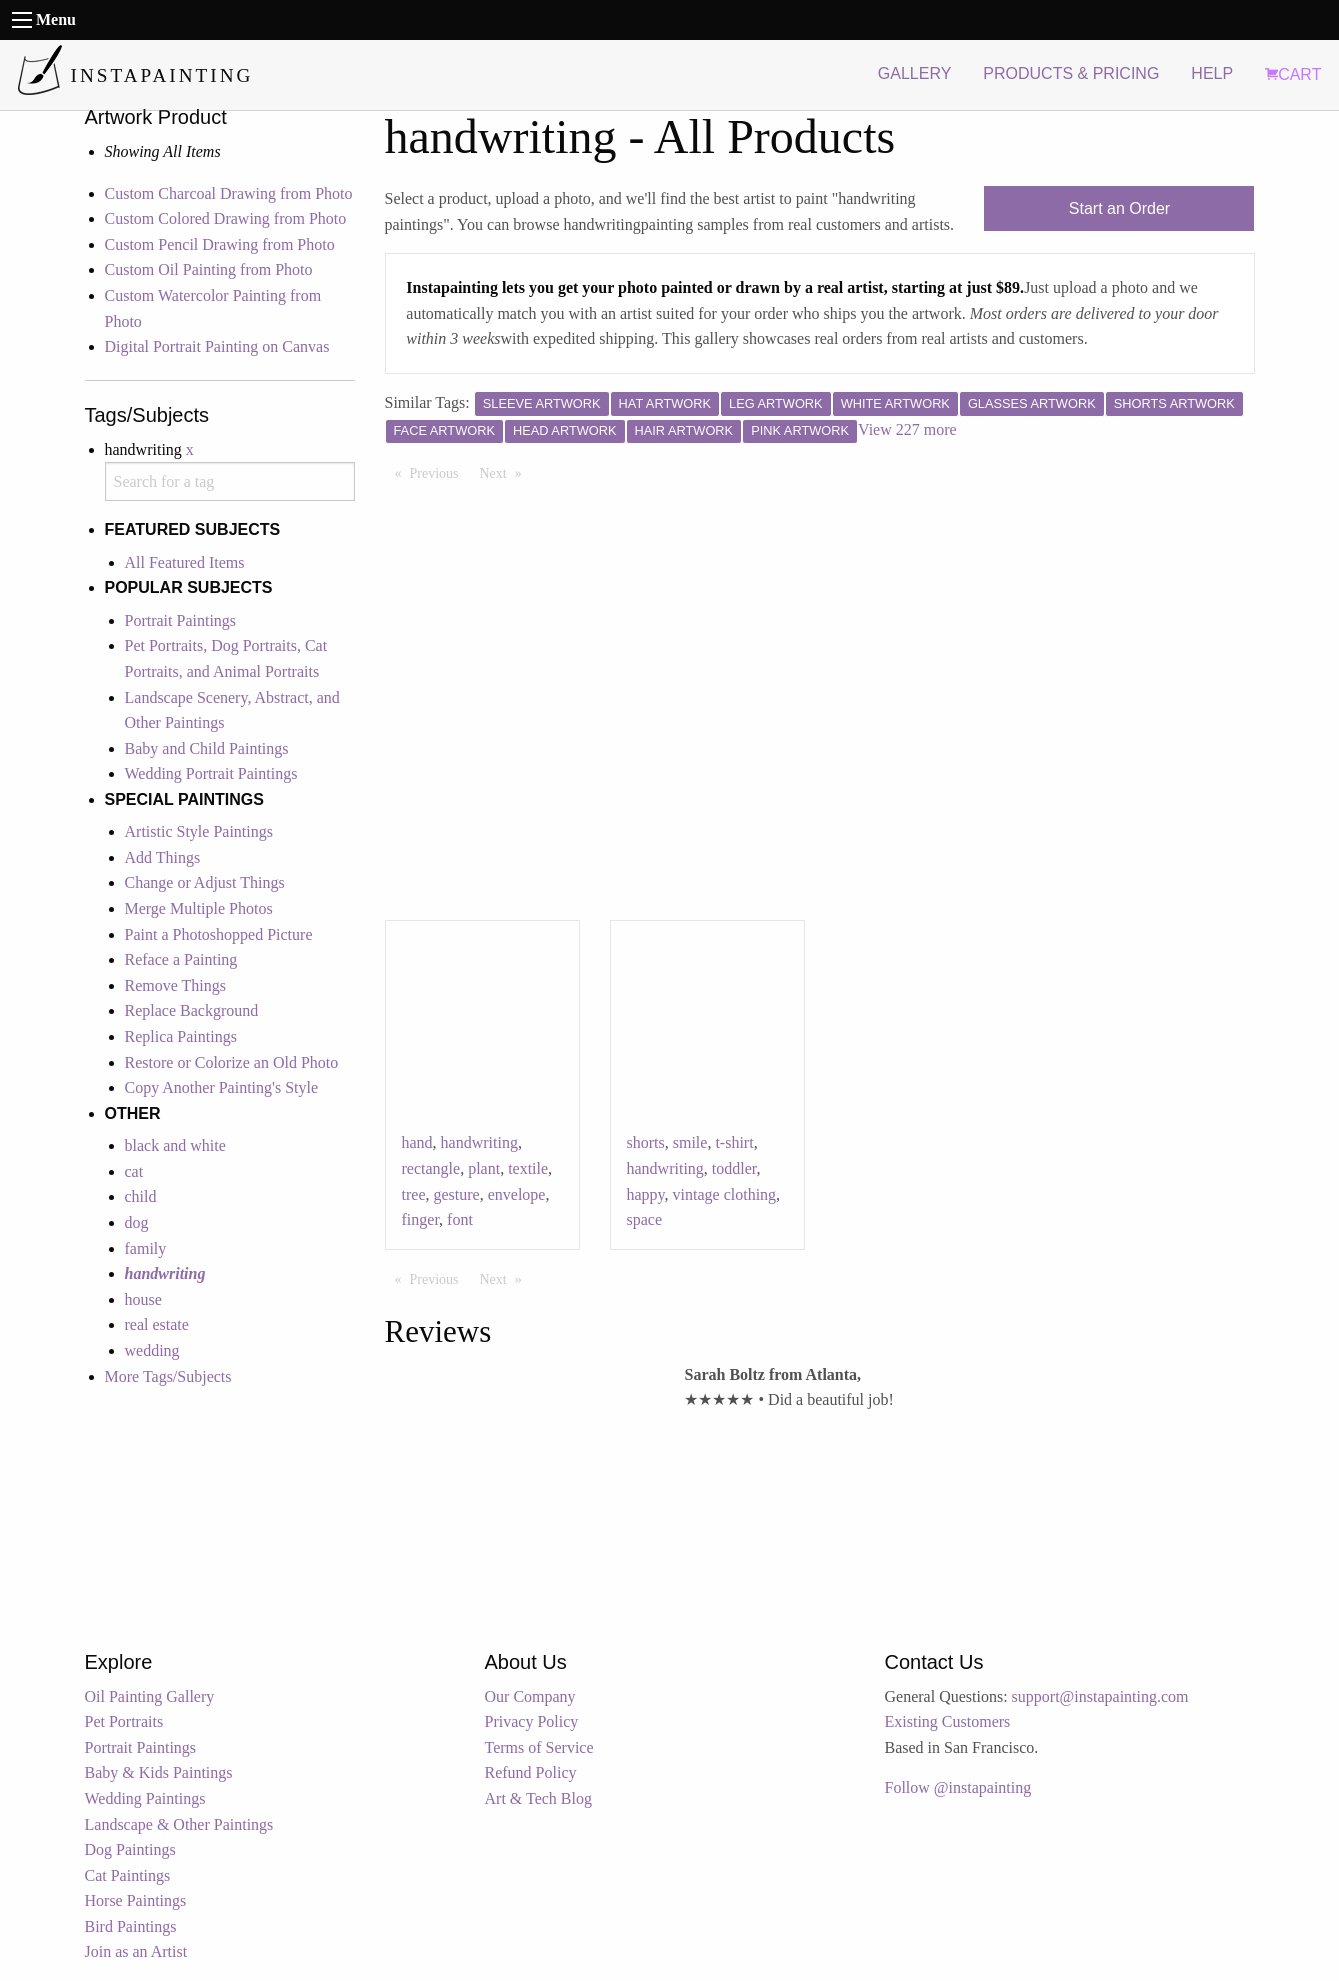 The image size is (1339, 1981). I want to click on Restore or Colorize an Old Photo, so click(232, 1062).